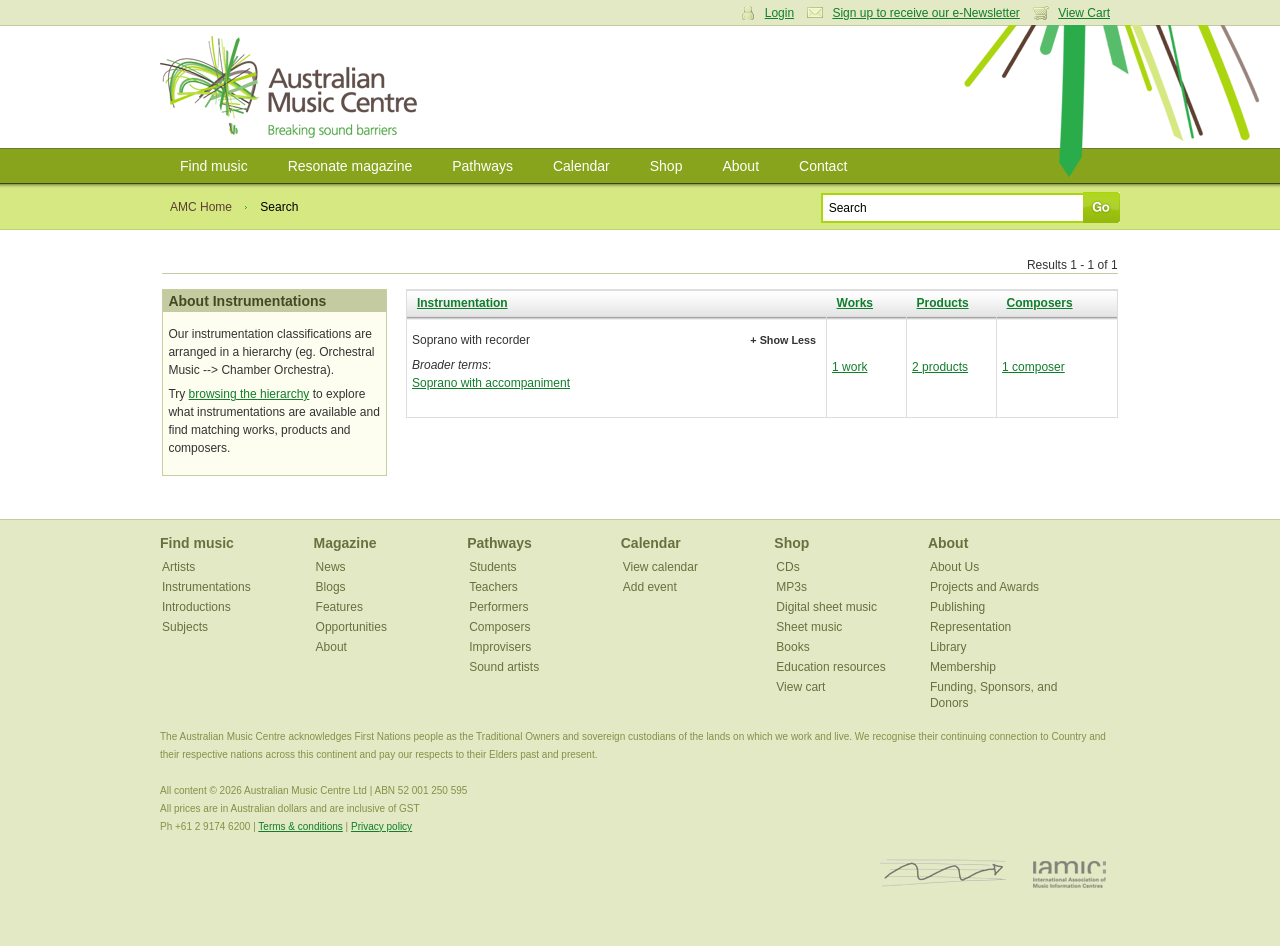  Describe the element at coordinates (963, 667) in the screenshot. I see `Membership` at that location.